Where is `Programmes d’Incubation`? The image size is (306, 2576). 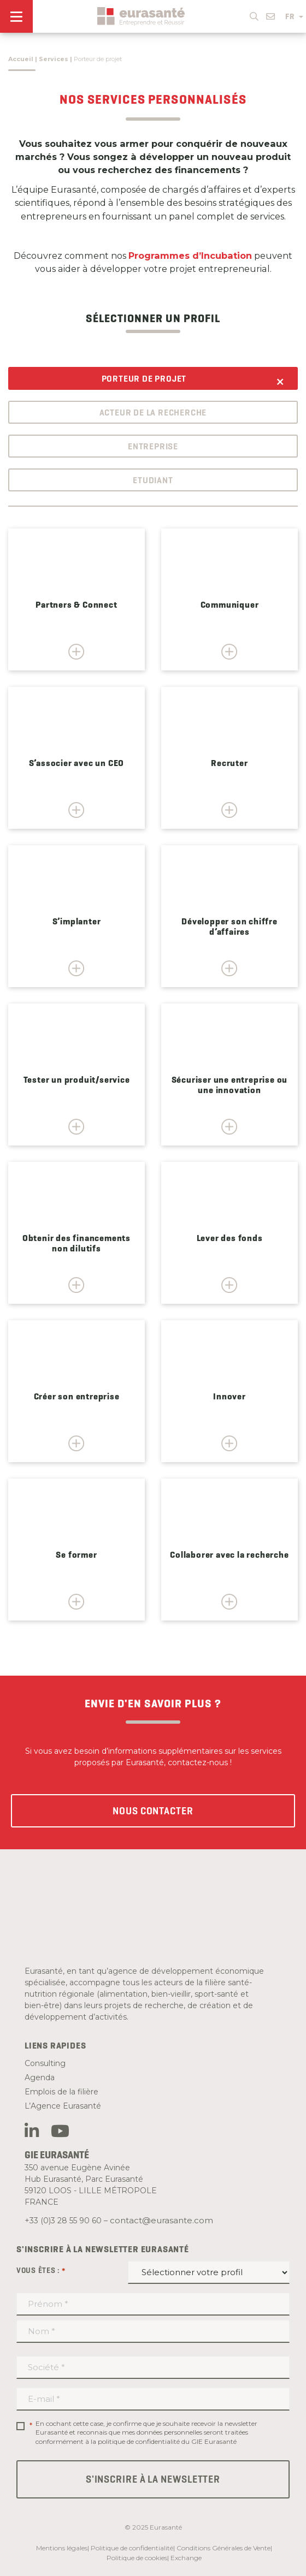
Programmes d’Incubation is located at coordinates (190, 255).